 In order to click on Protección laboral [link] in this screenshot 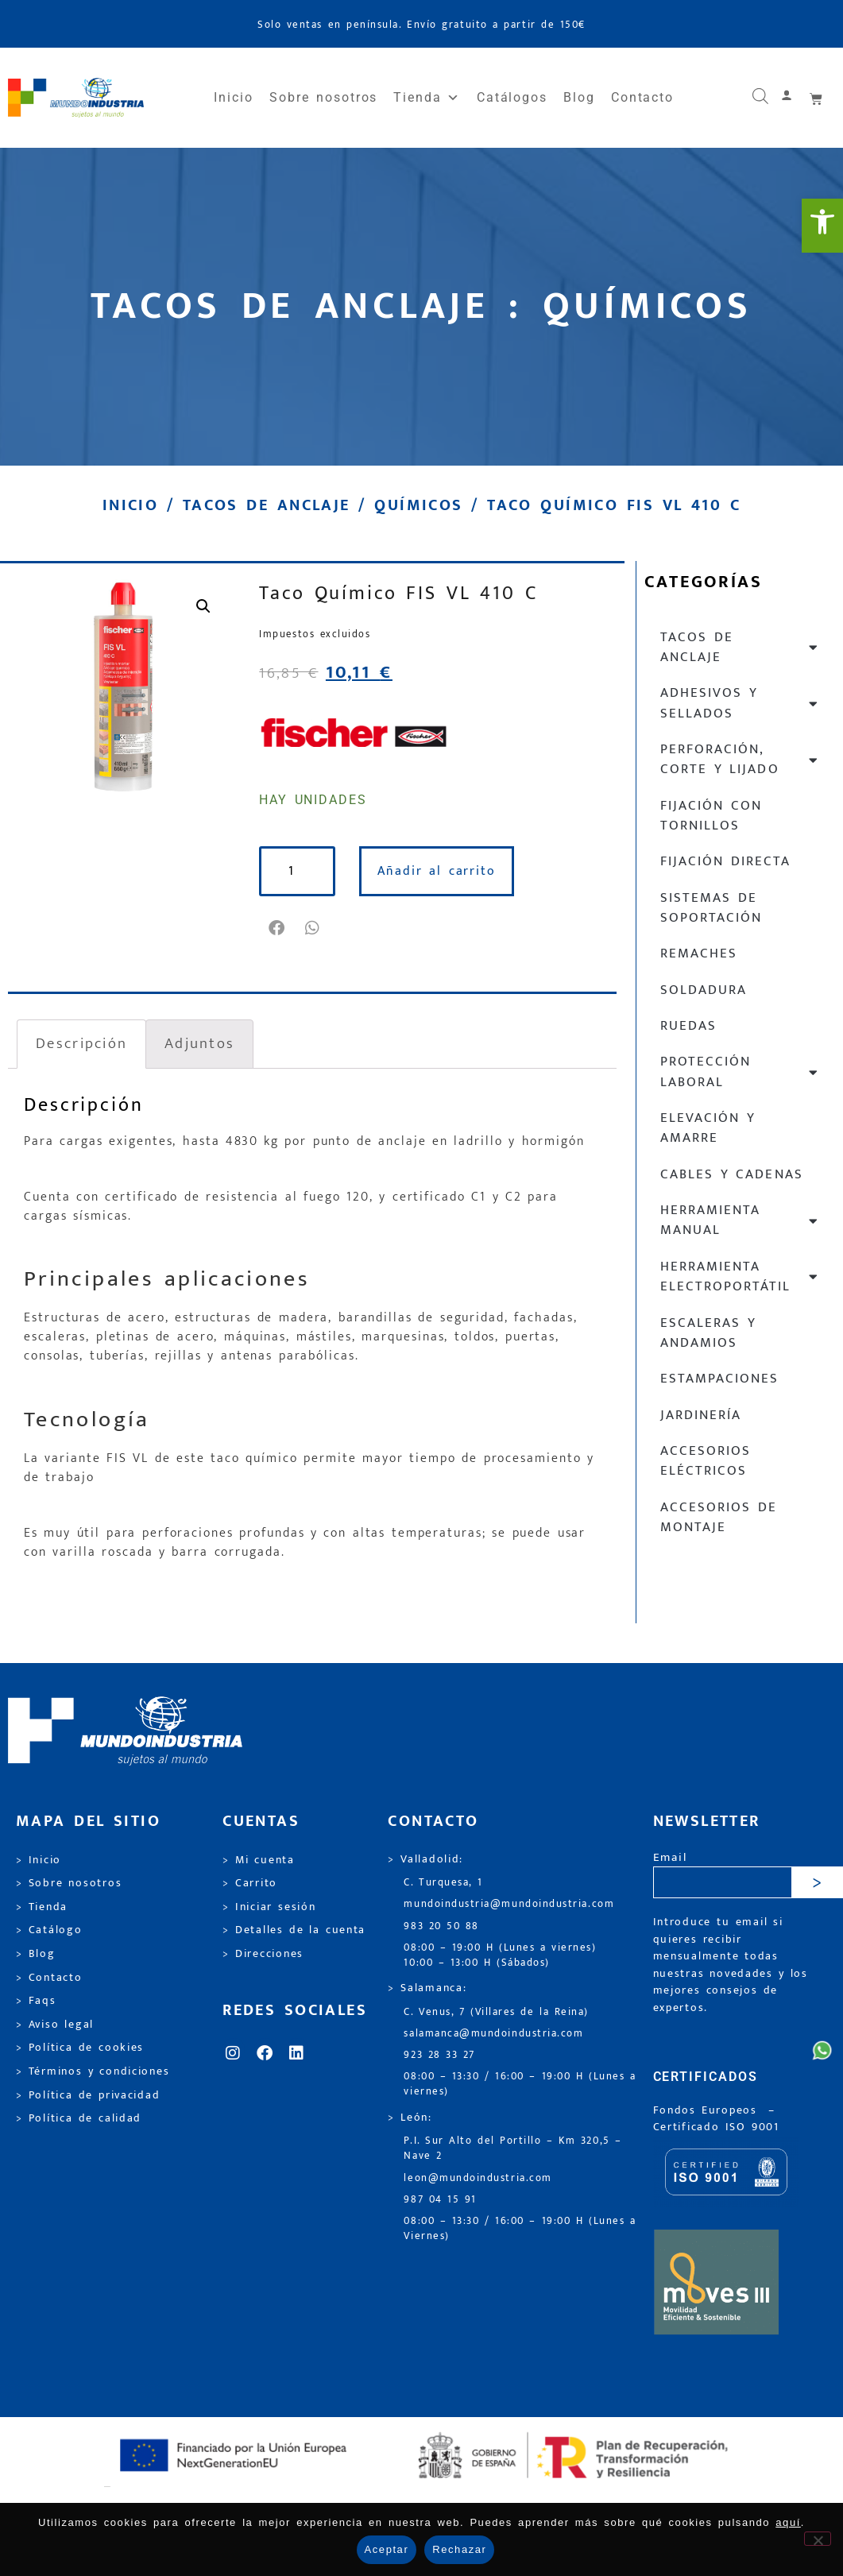, I will do `click(739, 1071)`.